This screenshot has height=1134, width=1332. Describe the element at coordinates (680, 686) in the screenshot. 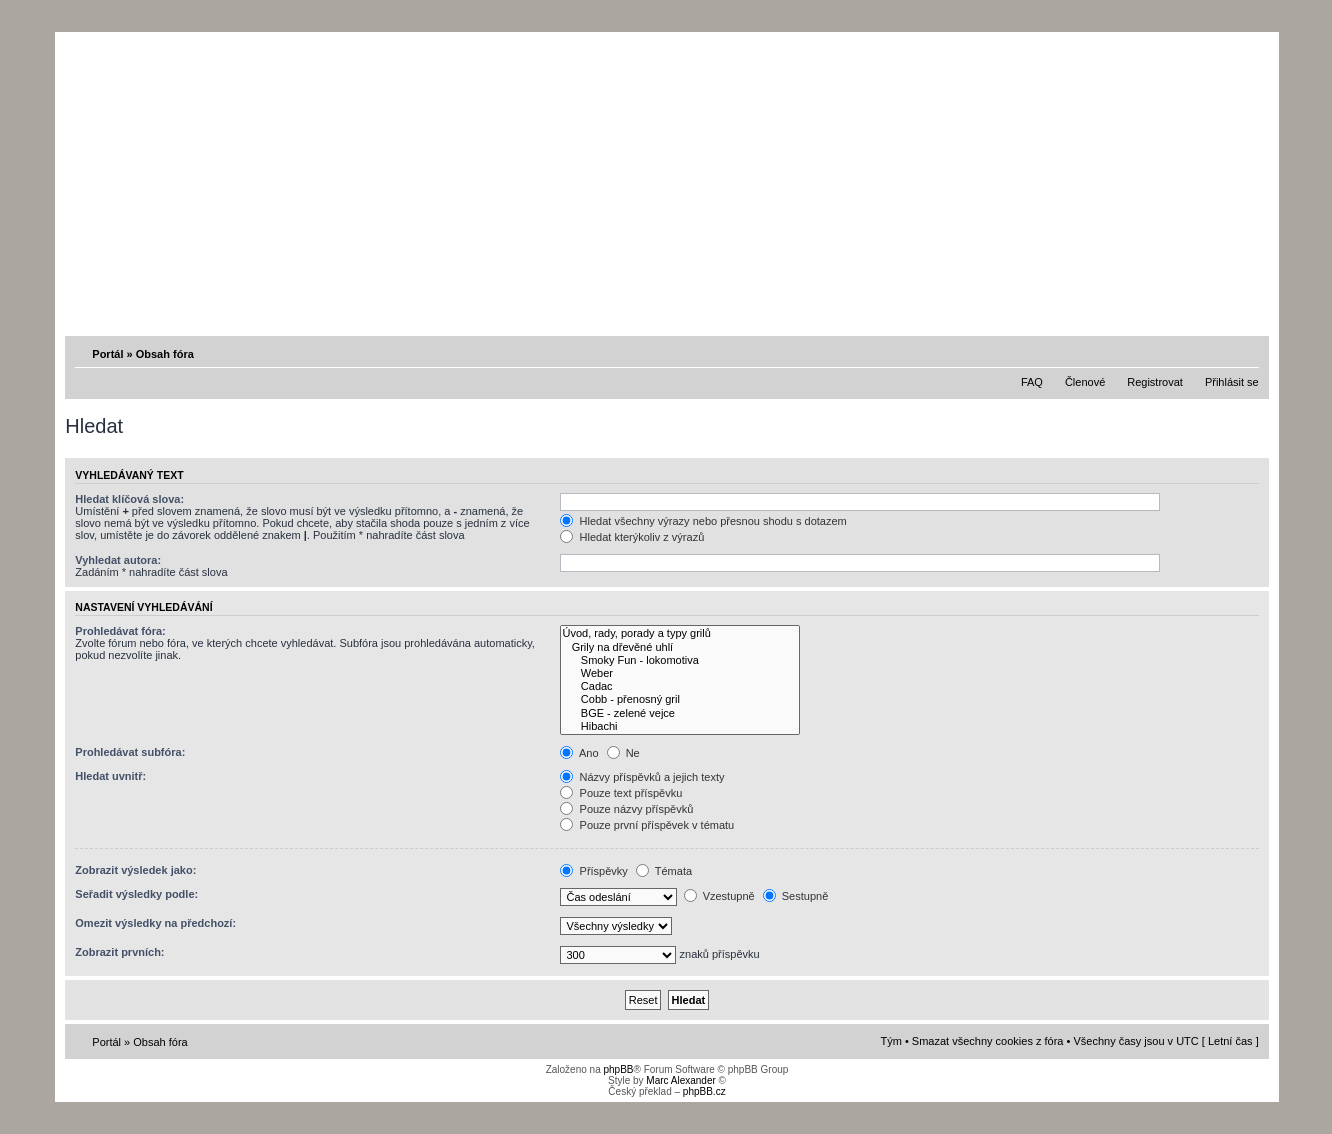

I see `Cadac` at that location.